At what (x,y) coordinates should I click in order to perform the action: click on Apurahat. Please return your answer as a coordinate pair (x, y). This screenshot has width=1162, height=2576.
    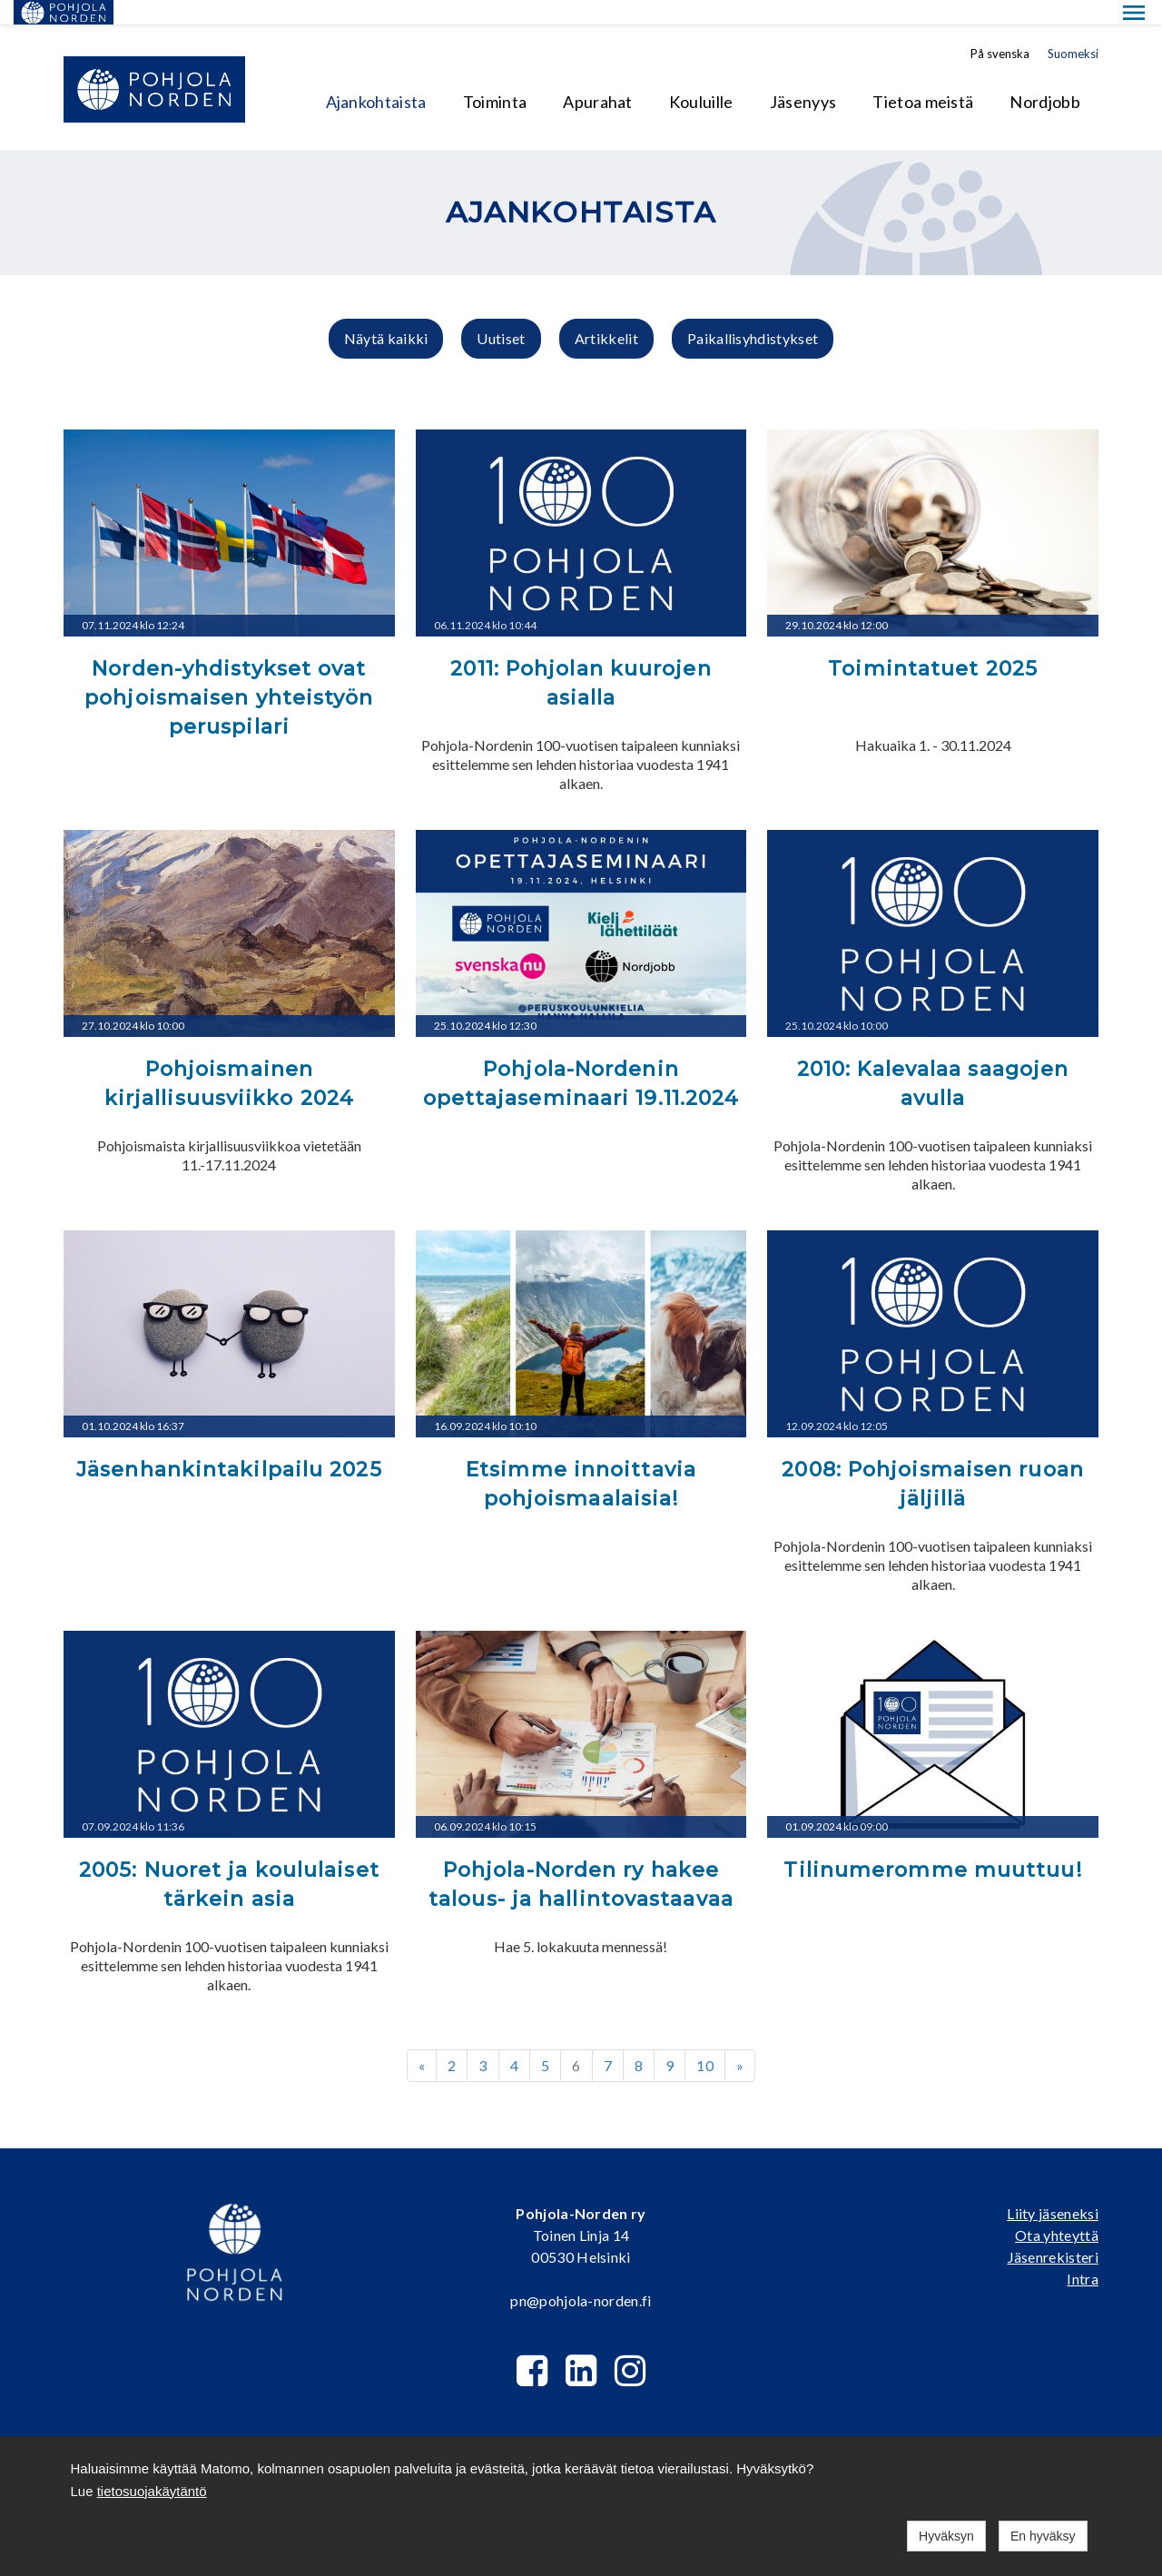
    Looking at the image, I should click on (598, 77).